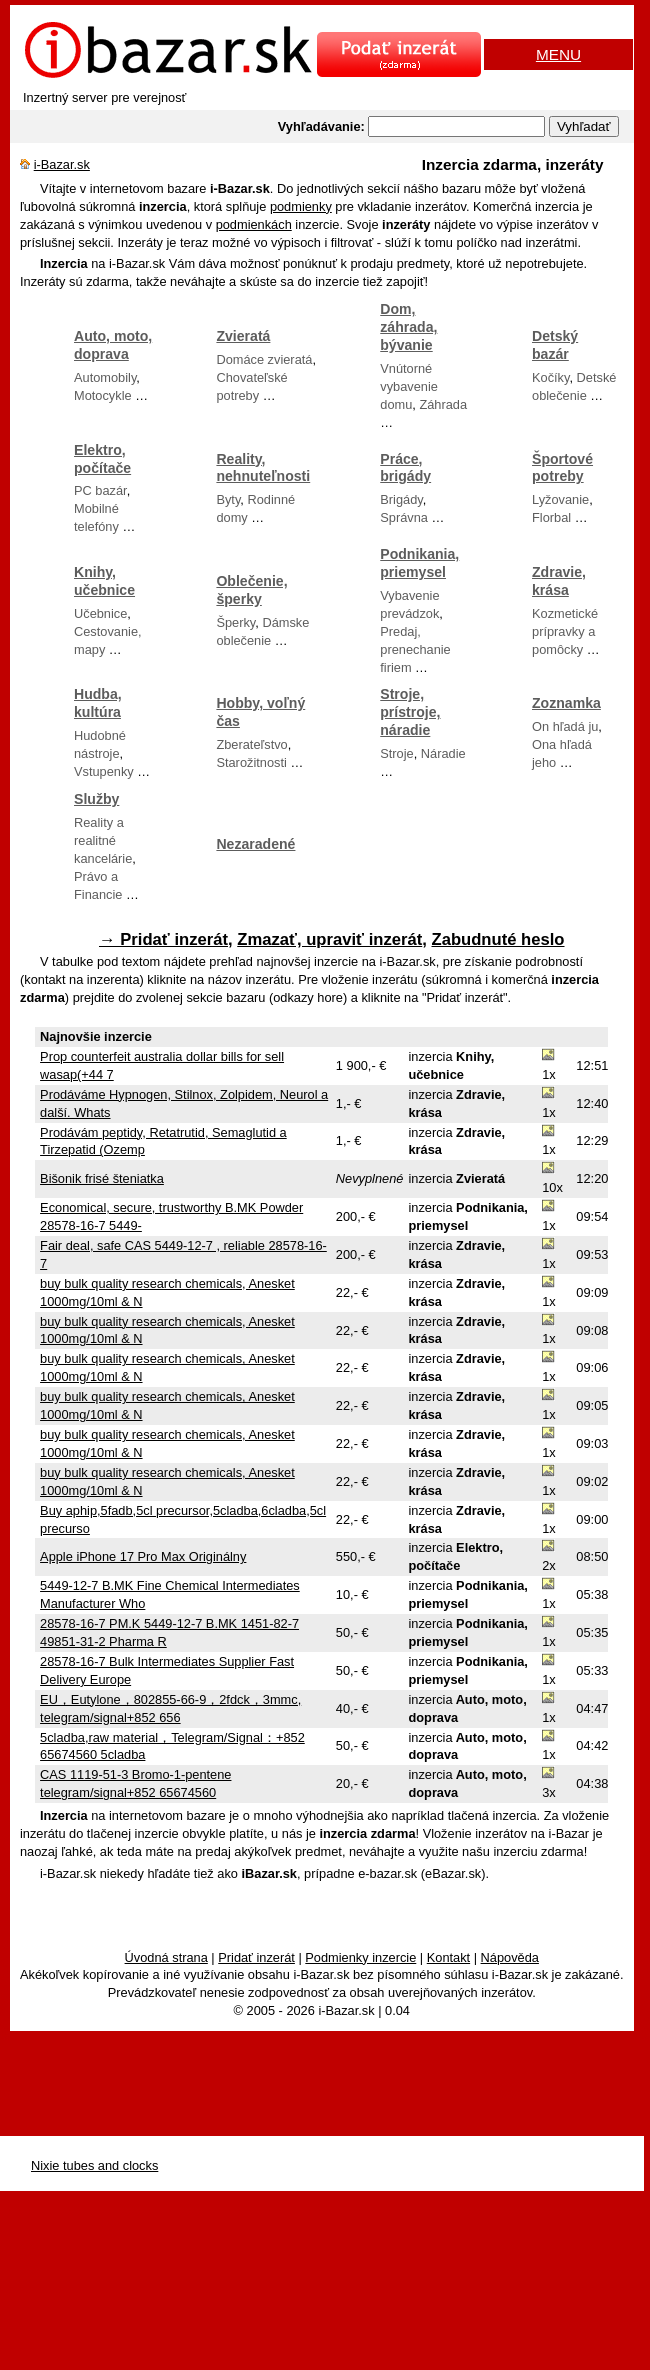 The height and width of the screenshot is (2370, 650). Describe the element at coordinates (558, 54) in the screenshot. I see `MENU` at that location.